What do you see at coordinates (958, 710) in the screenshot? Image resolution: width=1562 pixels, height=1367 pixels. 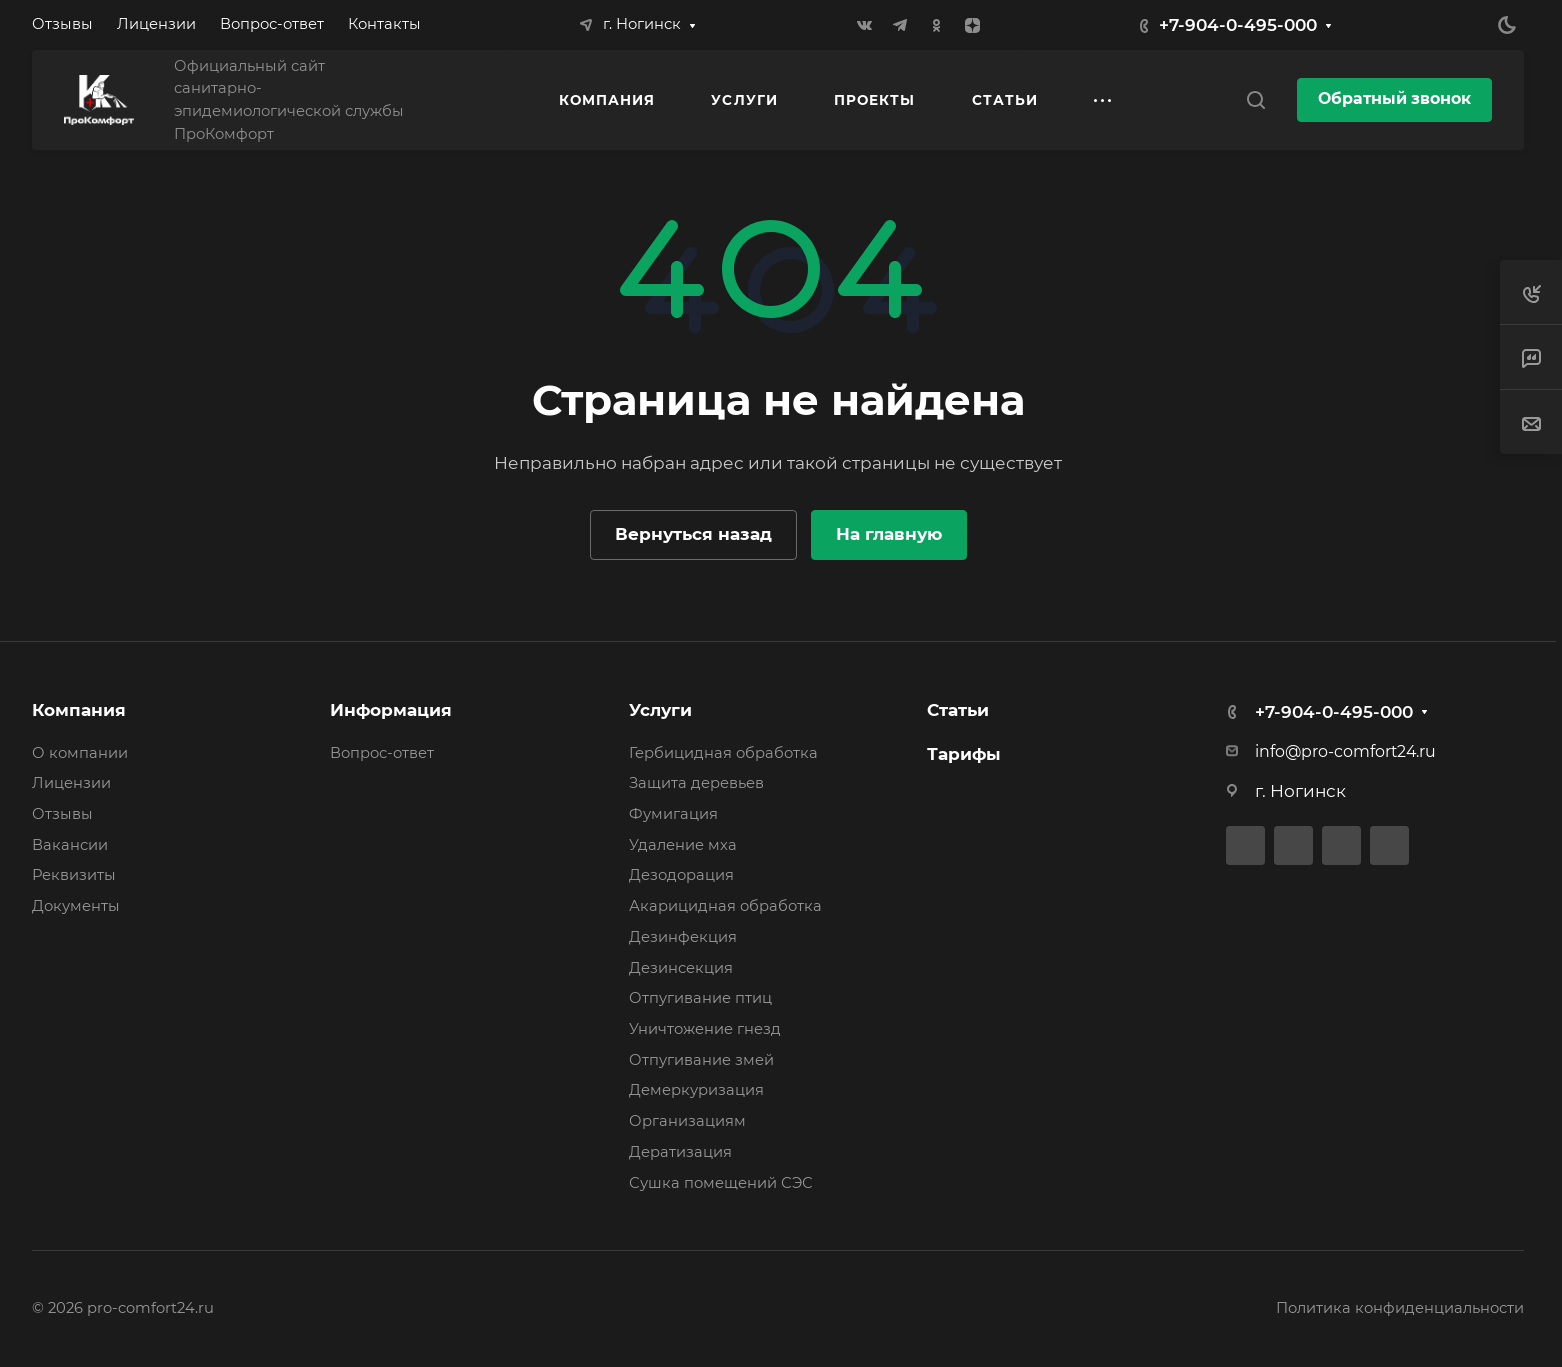 I see `Статьи` at bounding box center [958, 710].